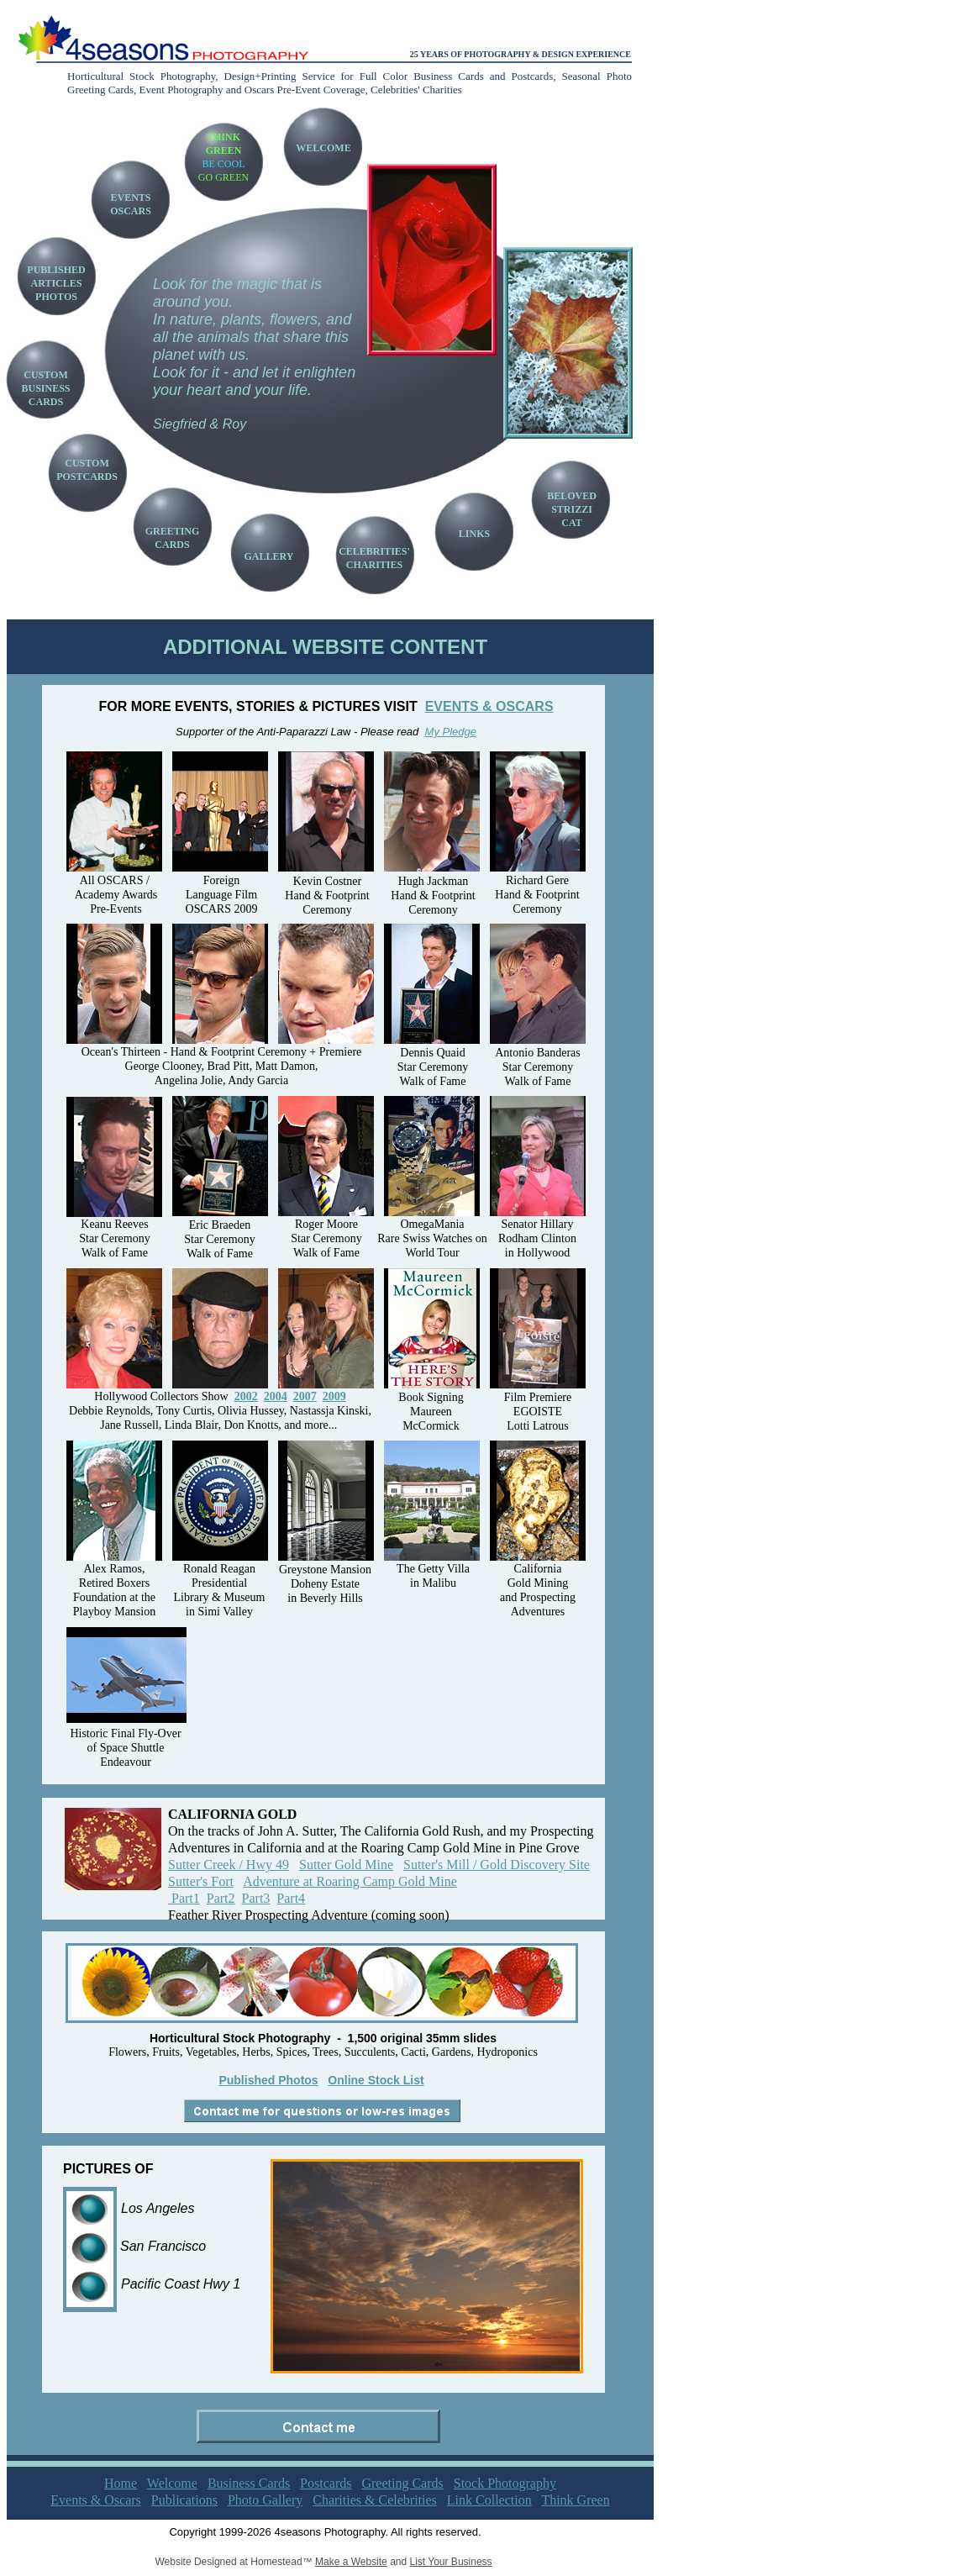 Image resolution: width=957 pixels, height=2576 pixels. Describe the element at coordinates (172, 2483) in the screenshot. I see `Welcome` at that location.